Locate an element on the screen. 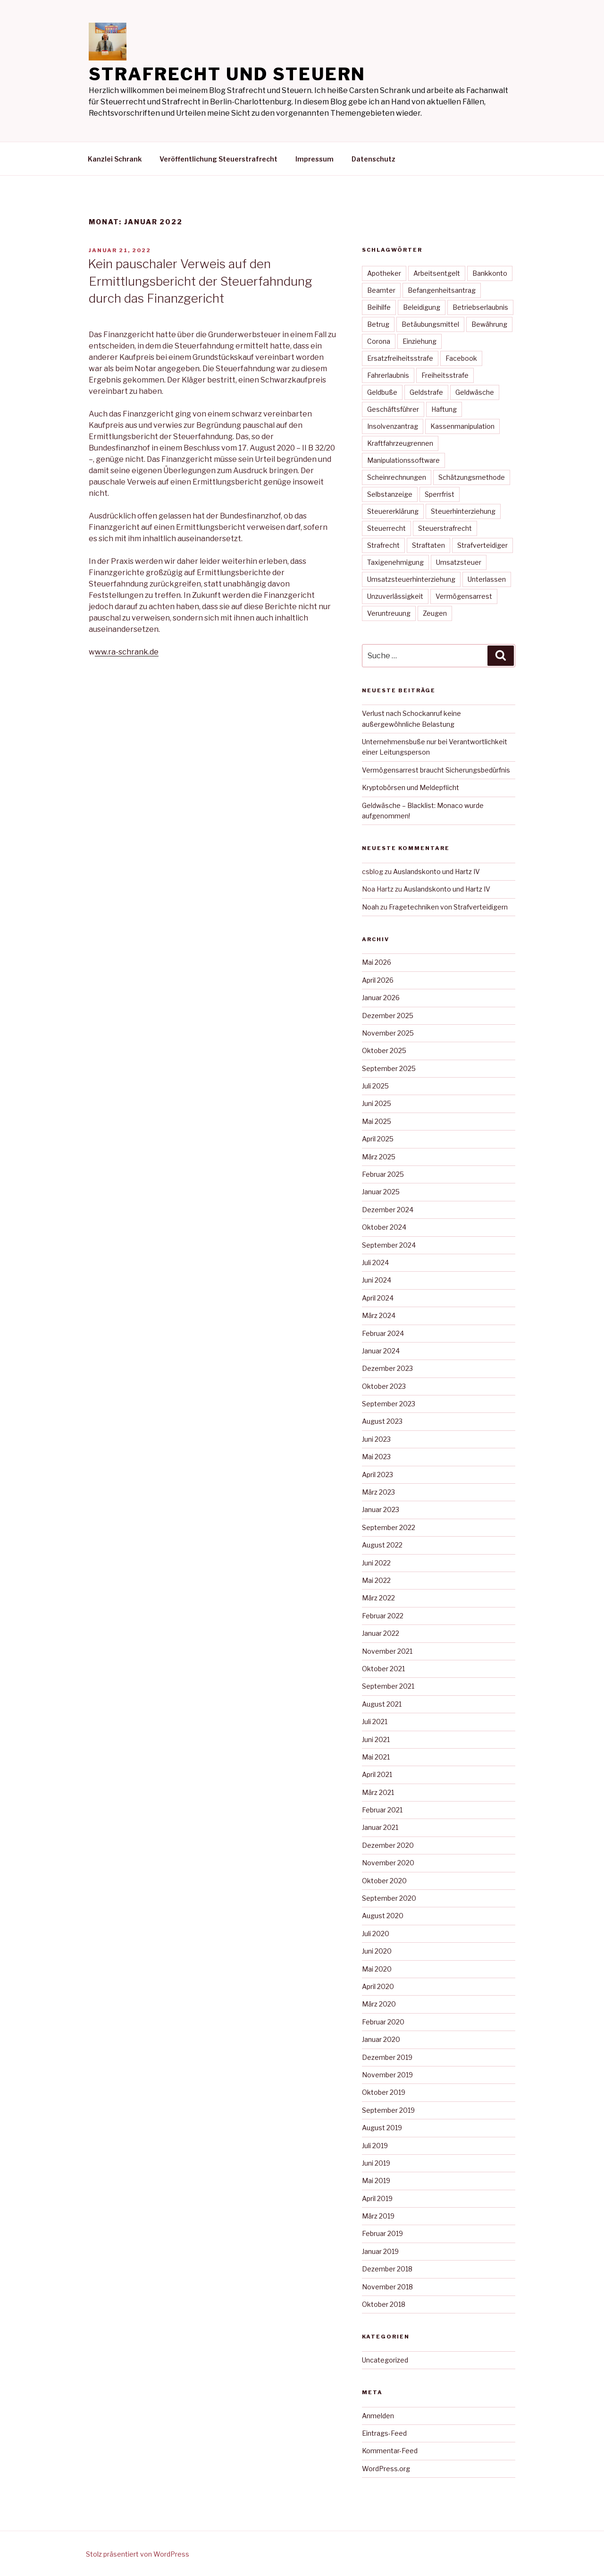  Betrug is located at coordinates (378, 324).